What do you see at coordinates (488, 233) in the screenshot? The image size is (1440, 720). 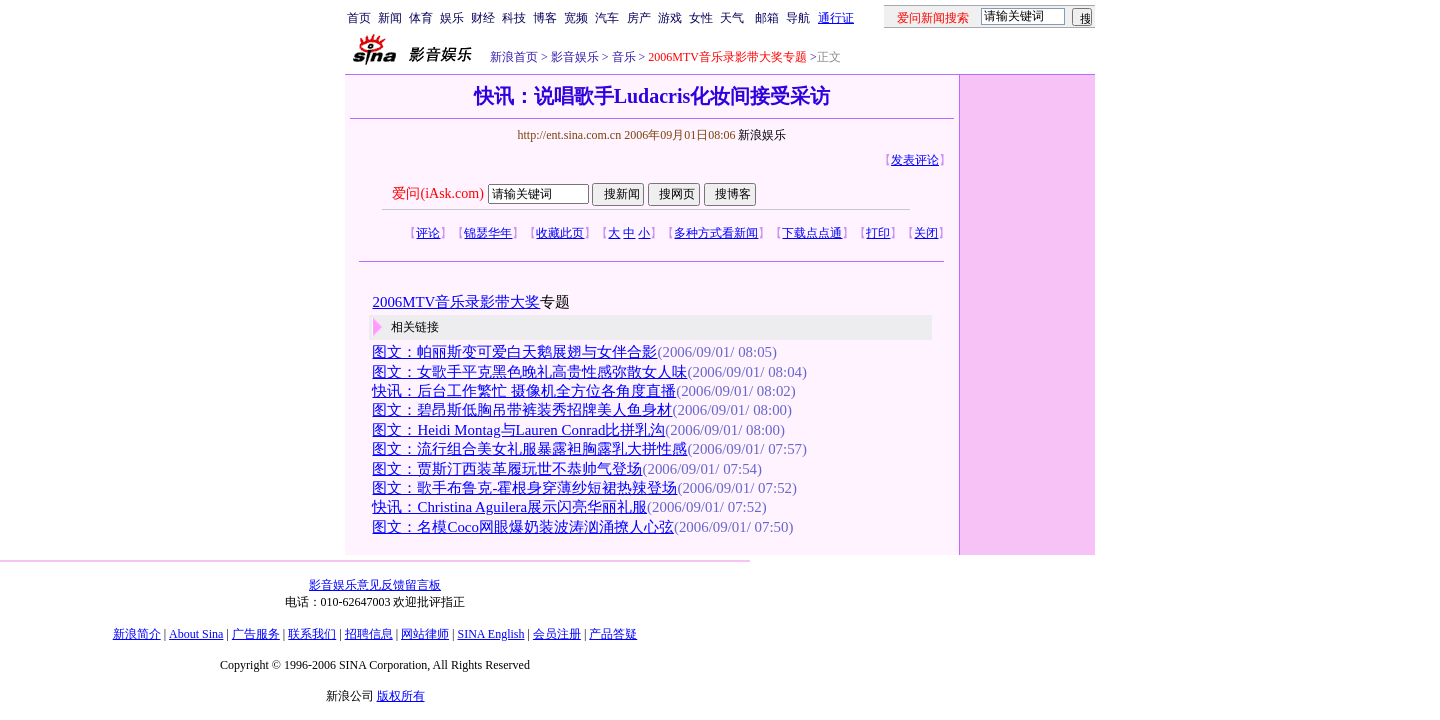 I see `锦瑟华年` at bounding box center [488, 233].